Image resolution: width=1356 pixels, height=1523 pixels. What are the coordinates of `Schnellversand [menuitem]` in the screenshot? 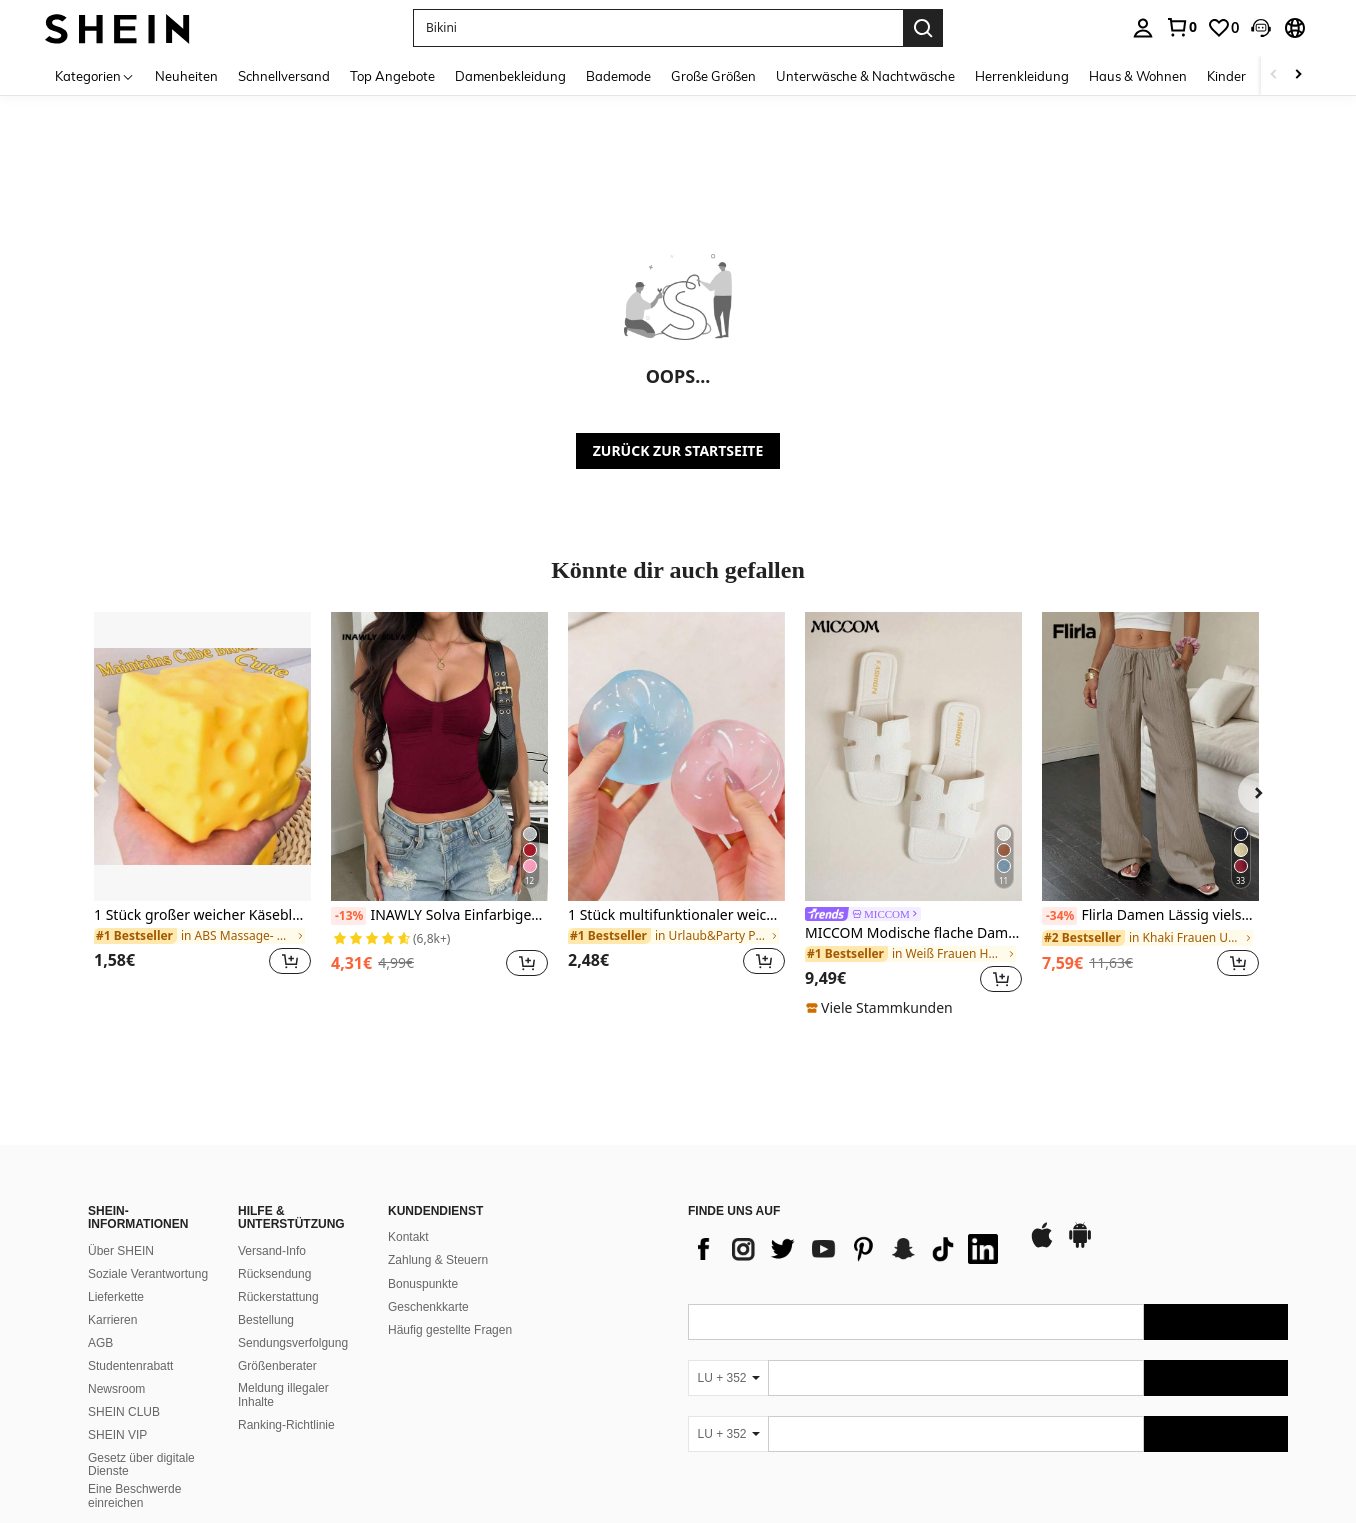 It's located at (284, 76).